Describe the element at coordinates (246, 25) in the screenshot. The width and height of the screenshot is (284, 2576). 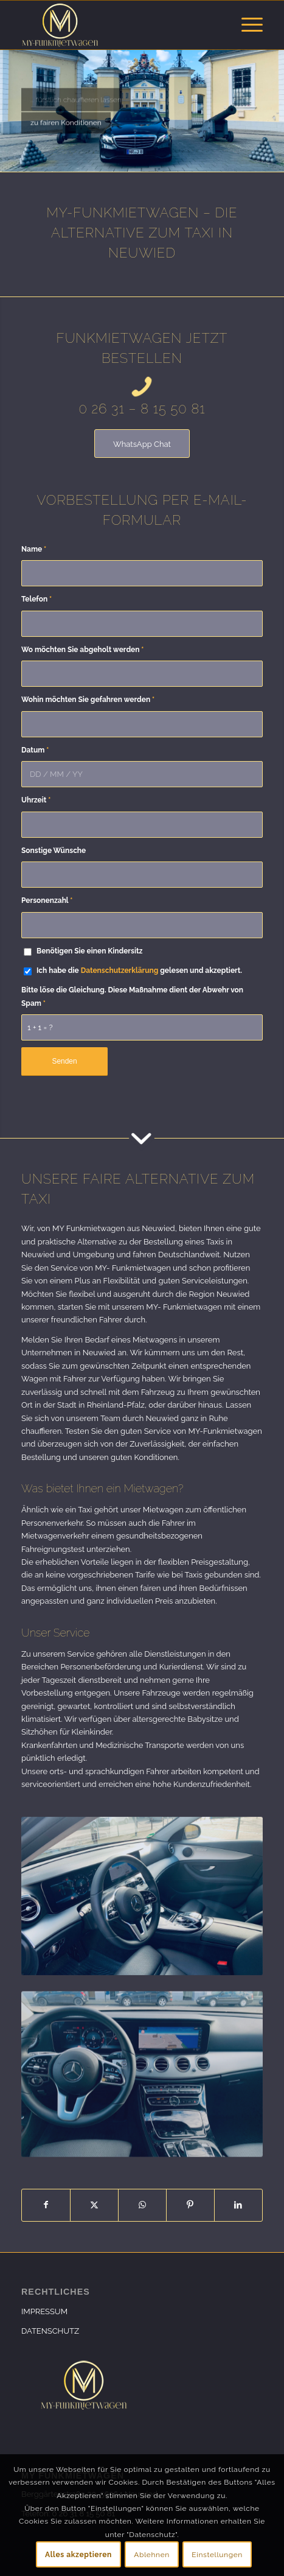
I see `[Menü]` at that location.